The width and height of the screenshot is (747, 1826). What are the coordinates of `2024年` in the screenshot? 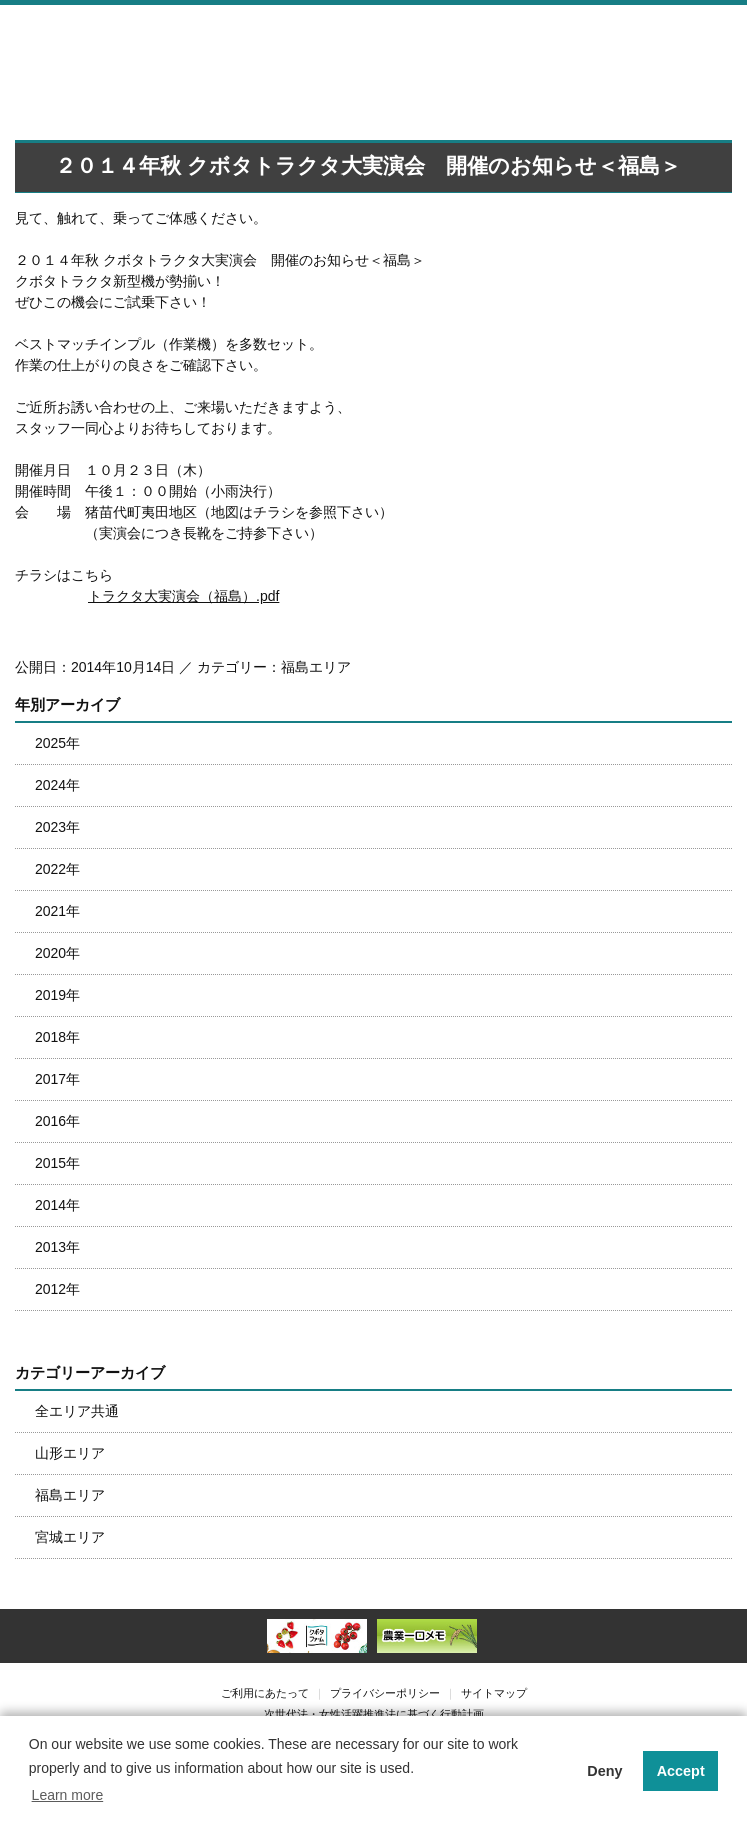 It's located at (57, 785).